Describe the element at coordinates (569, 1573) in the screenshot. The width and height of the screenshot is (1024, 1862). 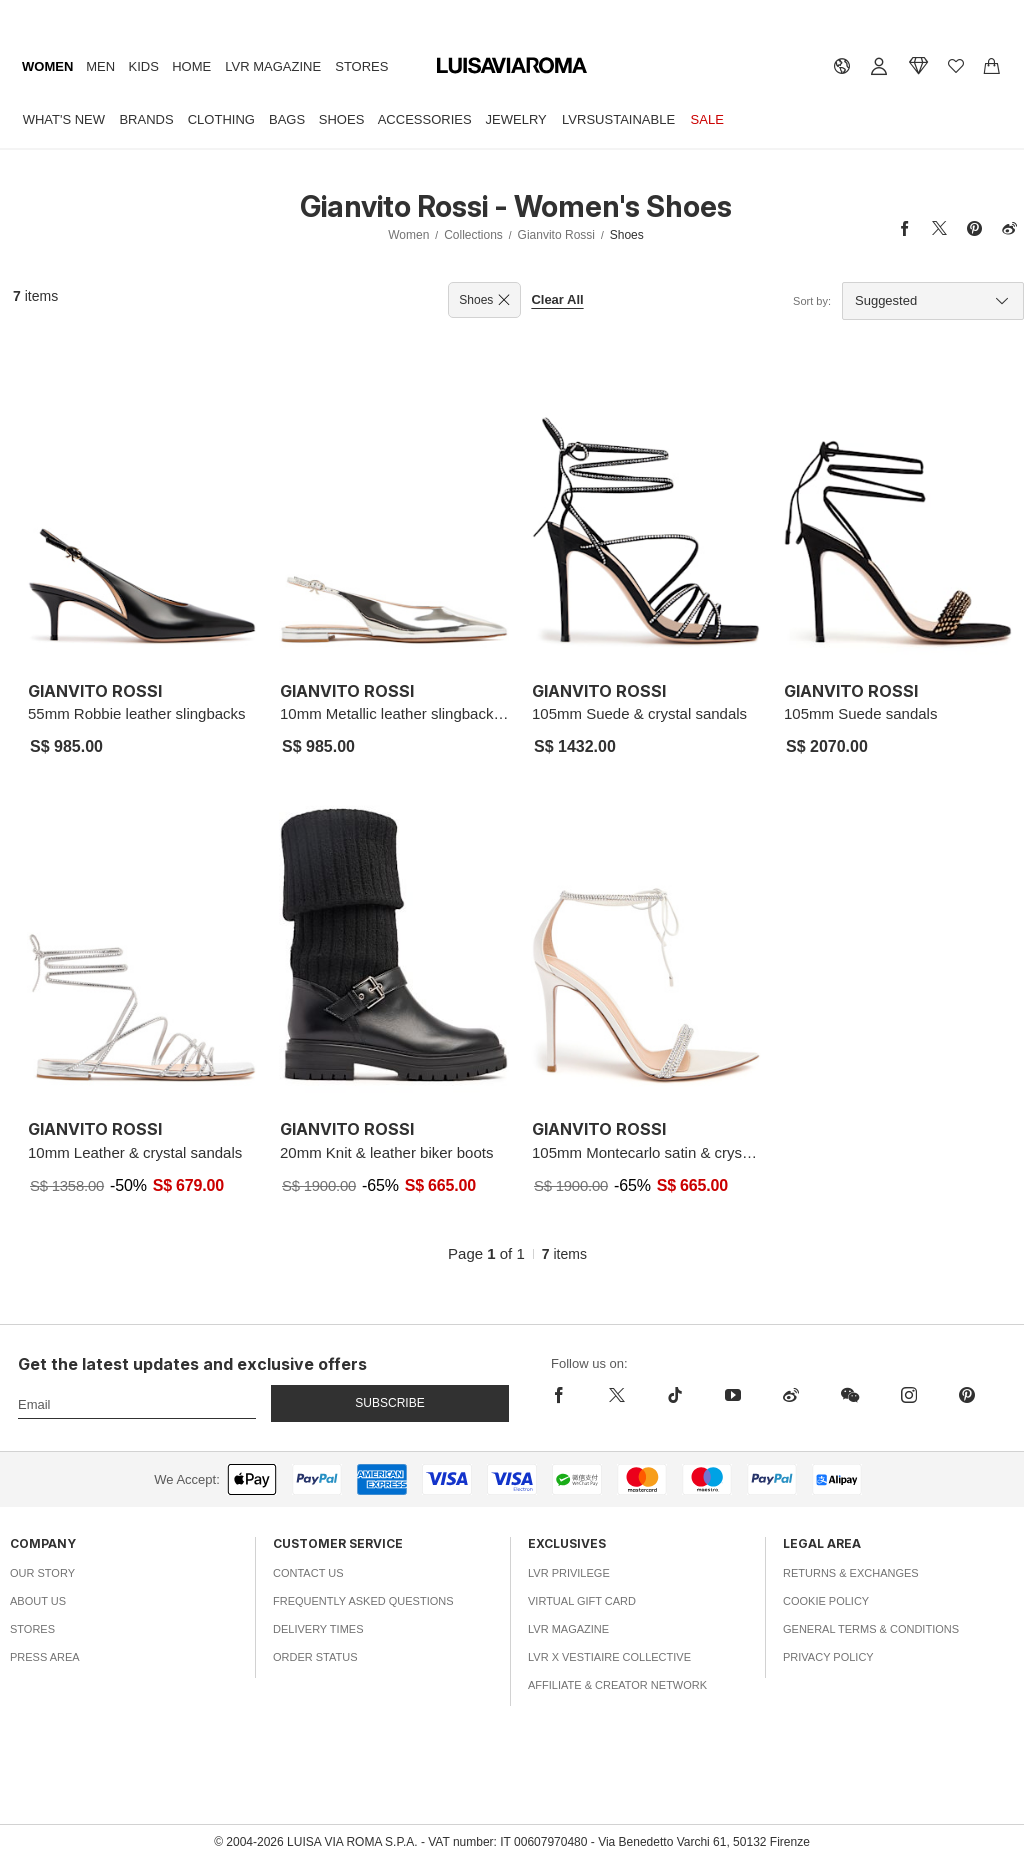
I see `LVR Privilege` at that location.